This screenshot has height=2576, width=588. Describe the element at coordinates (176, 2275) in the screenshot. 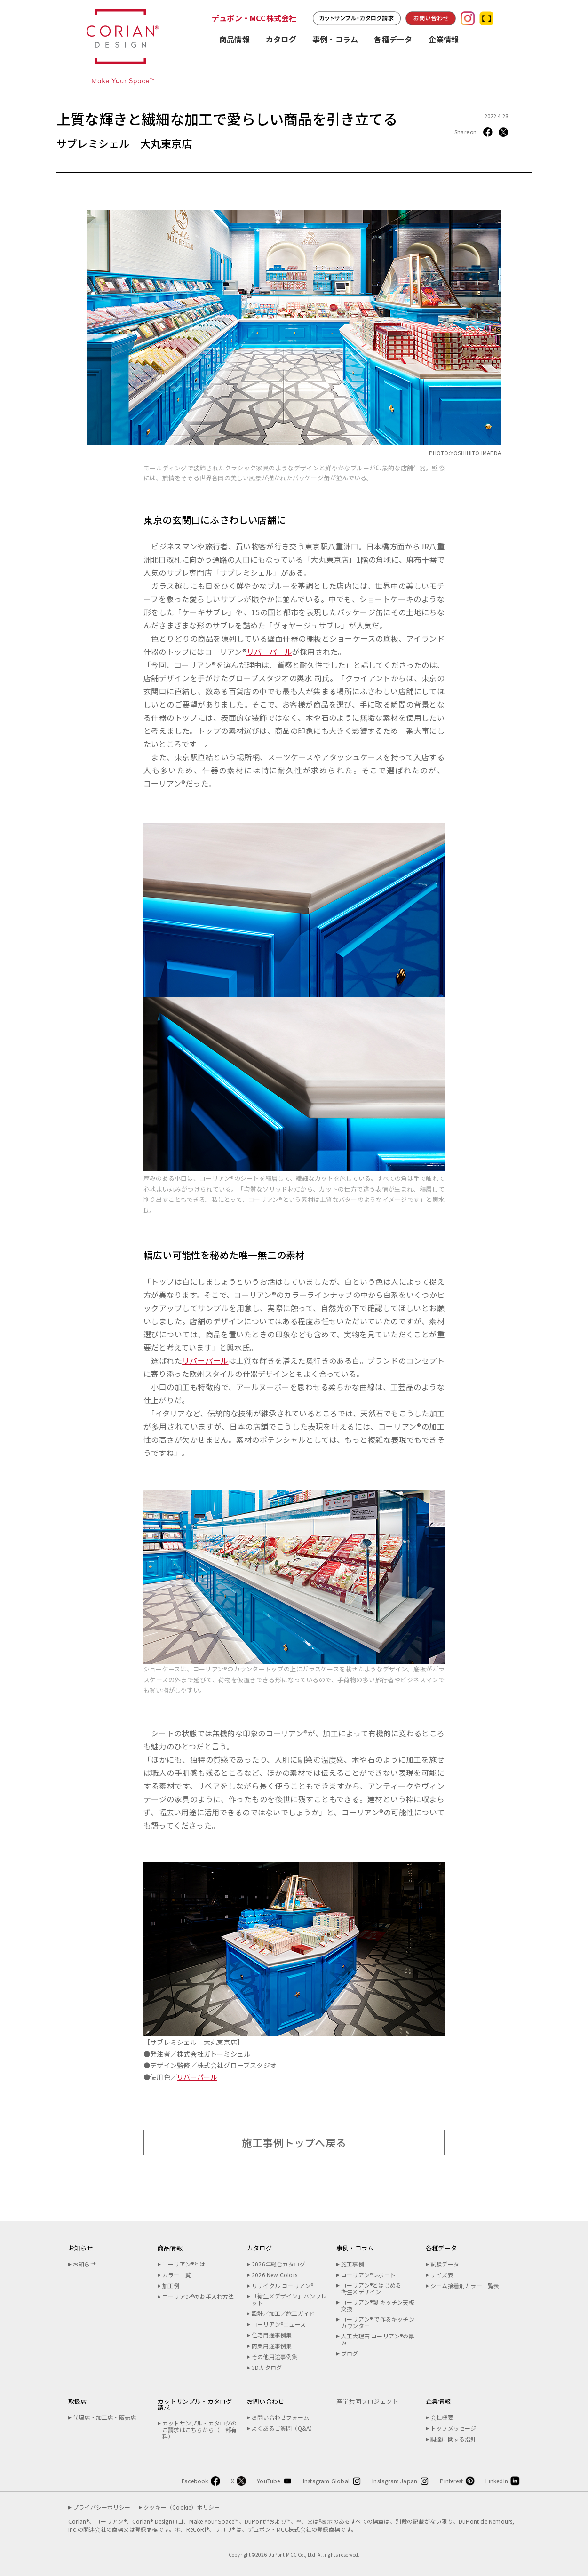

I see `カラー一覧` at that location.